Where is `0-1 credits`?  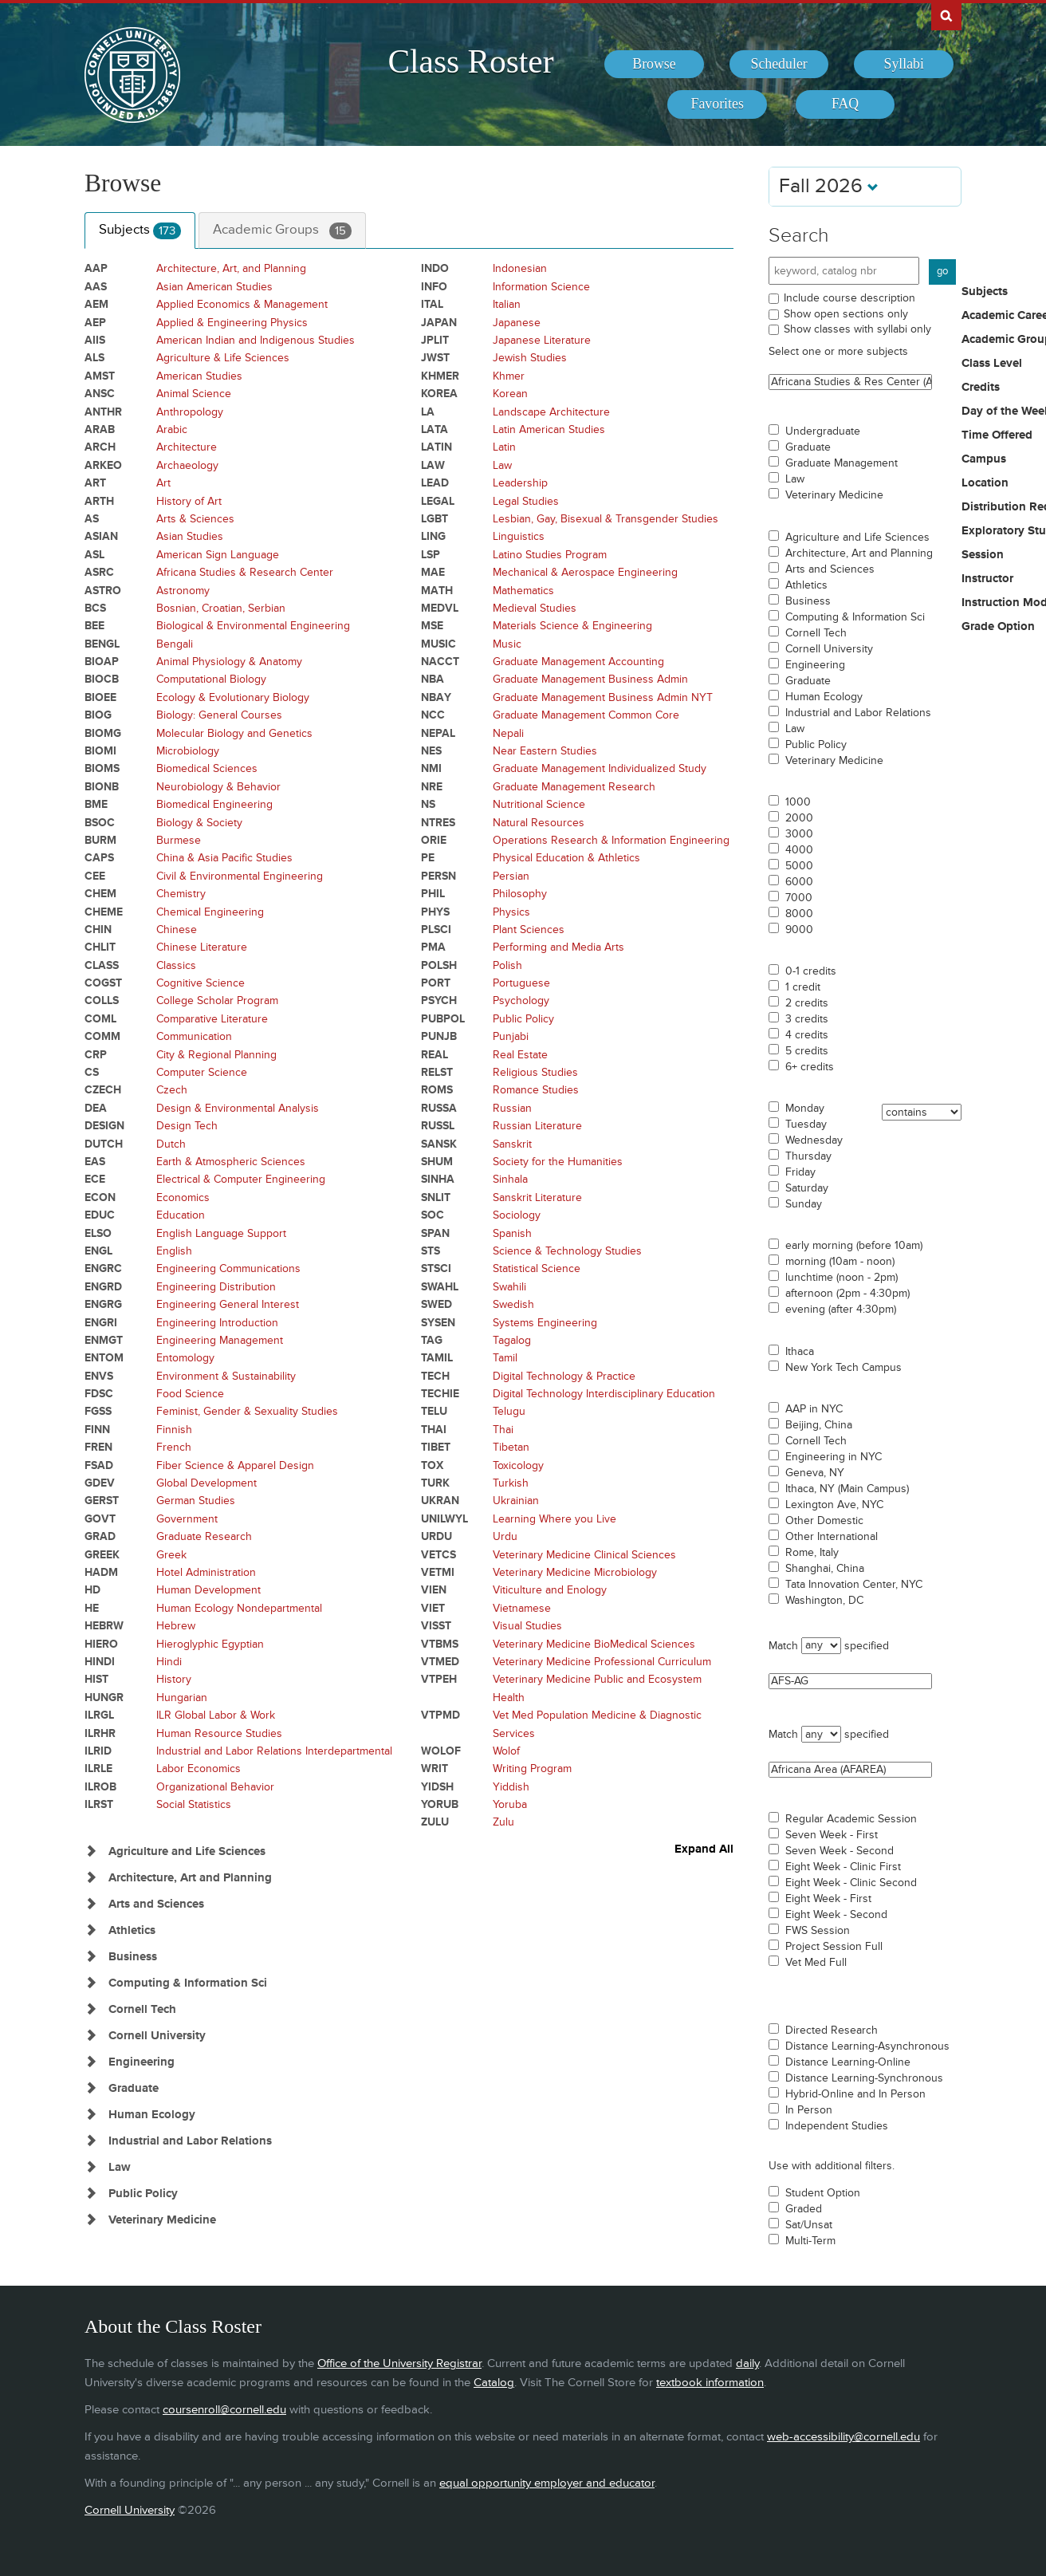 0-1 credits is located at coordinates (810, 971).